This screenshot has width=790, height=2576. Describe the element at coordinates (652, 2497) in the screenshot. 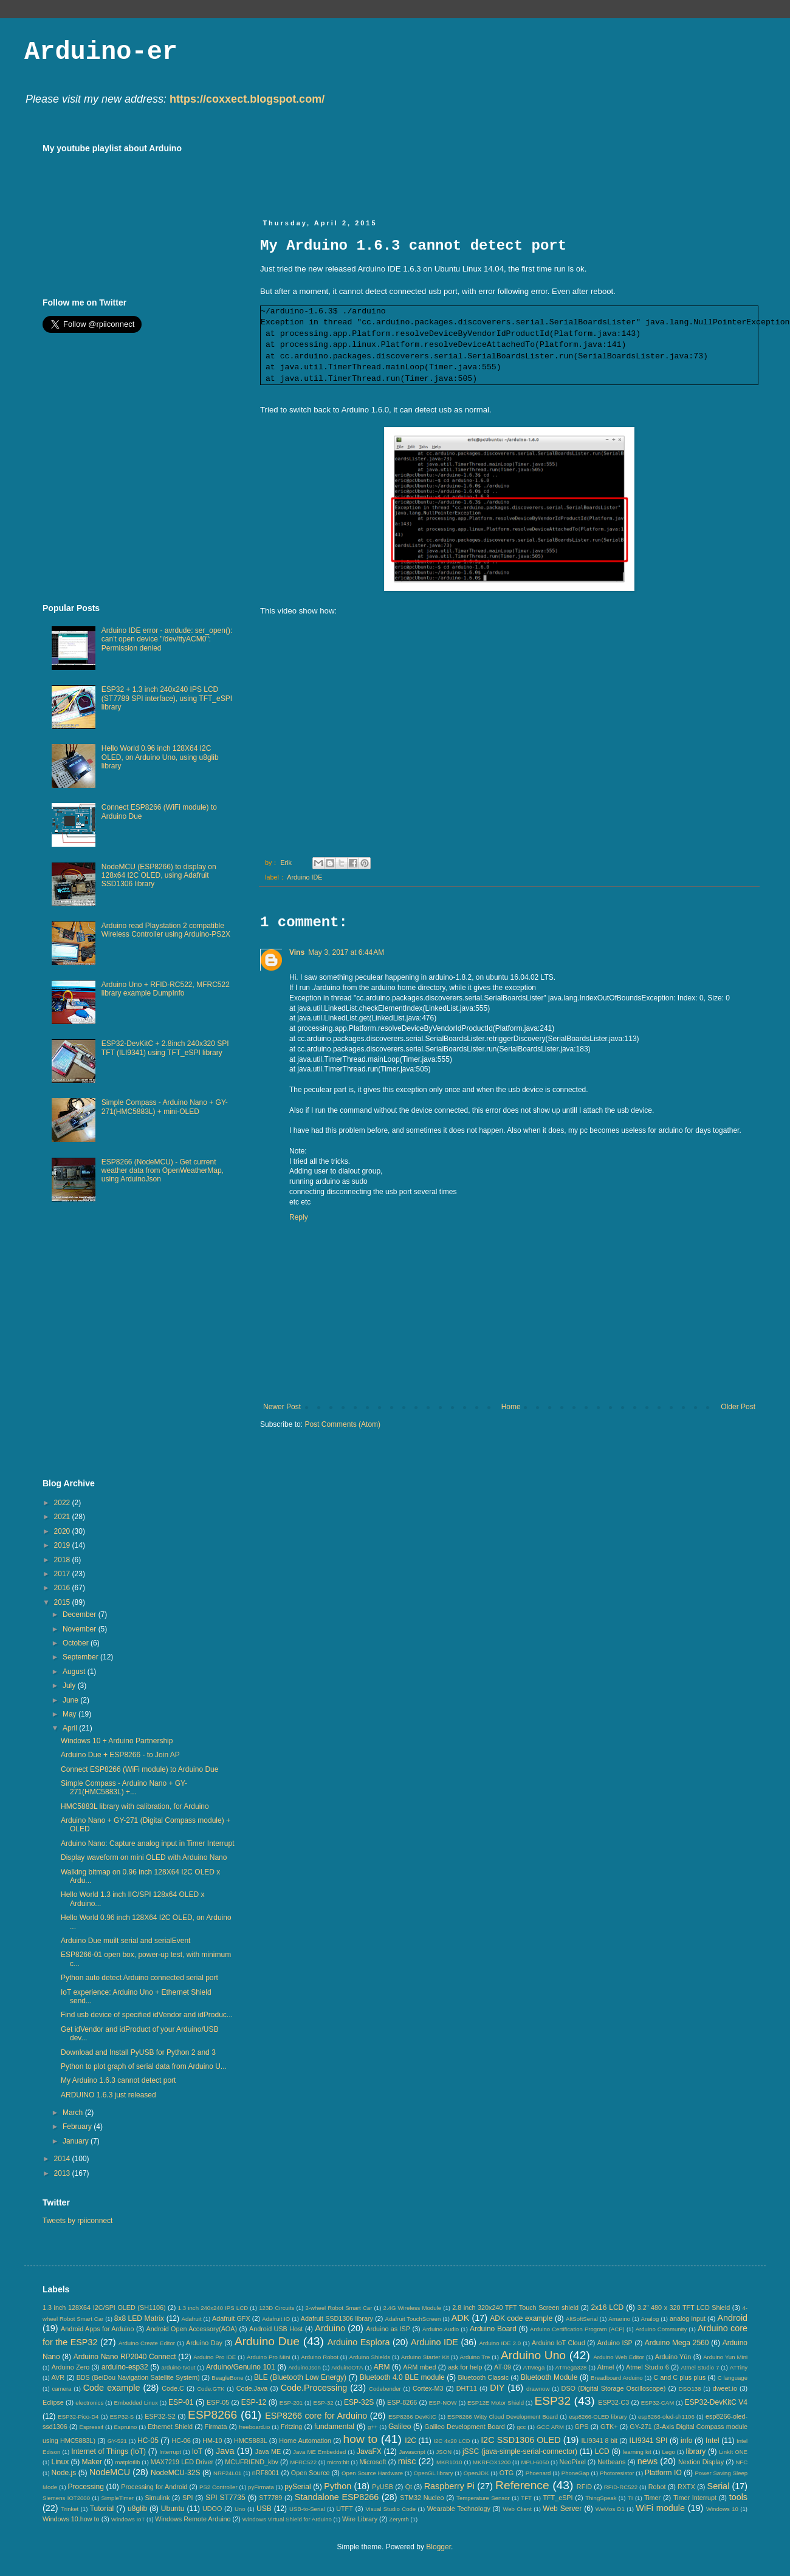

I see `Timer` at that location.